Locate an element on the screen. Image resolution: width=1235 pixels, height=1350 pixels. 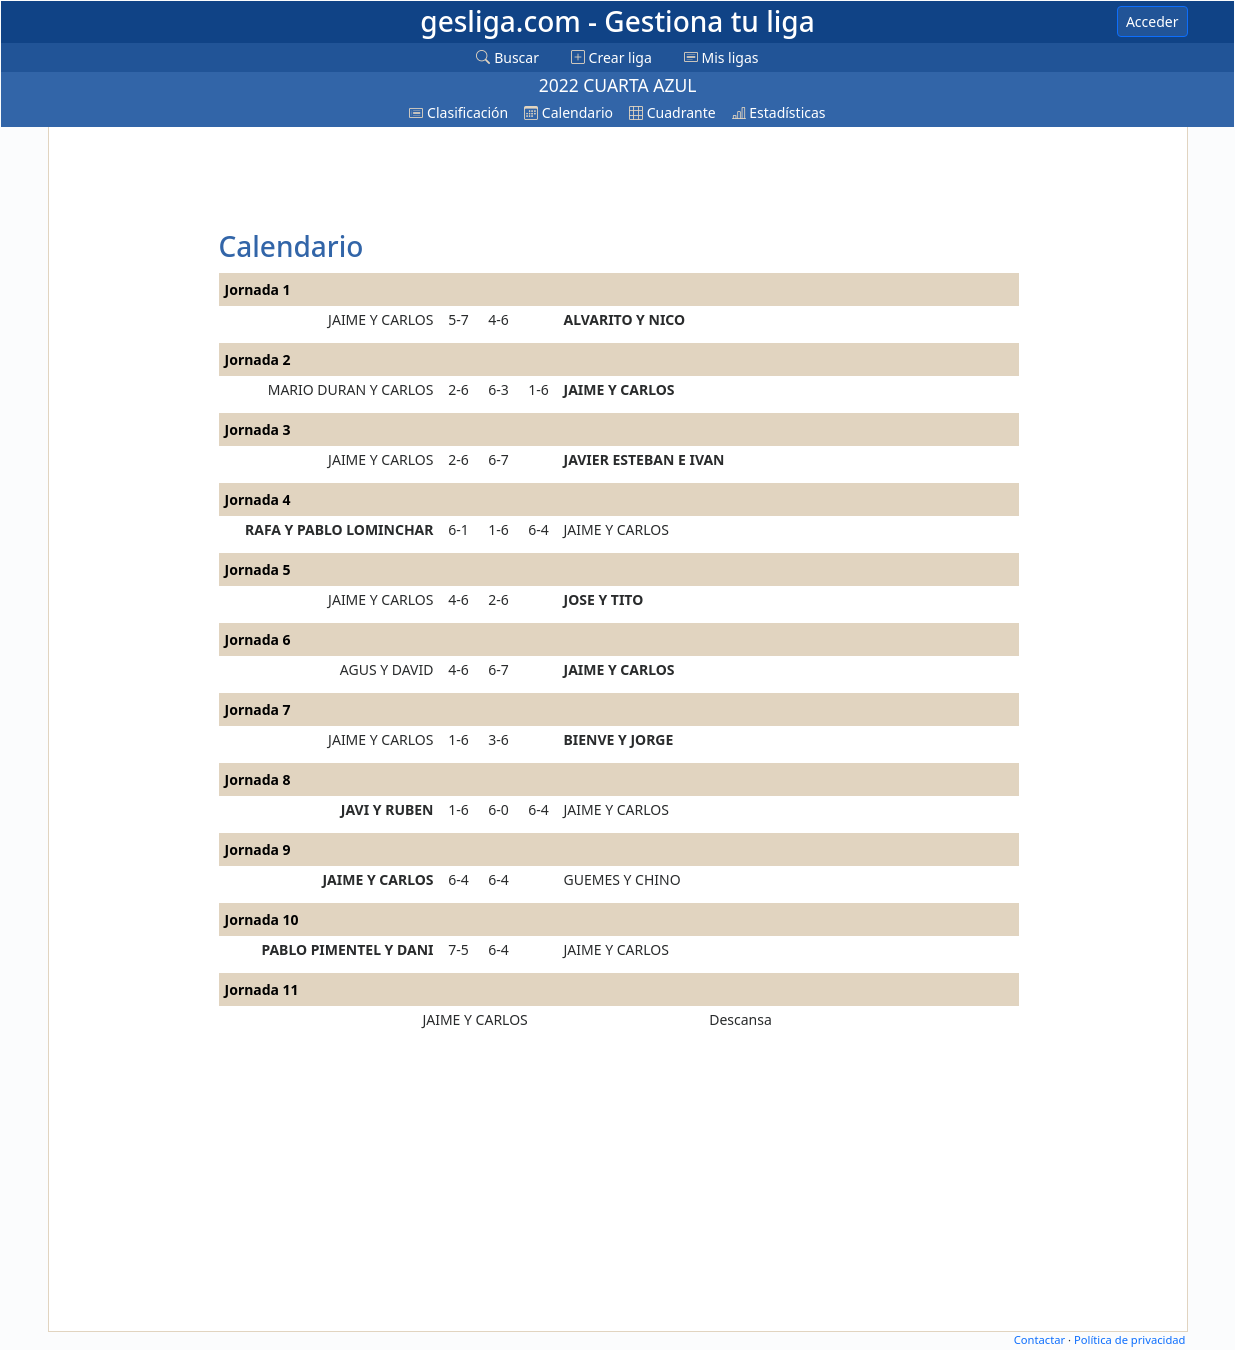
JAVI Y RUBEN is located at coordinates (387, 809).